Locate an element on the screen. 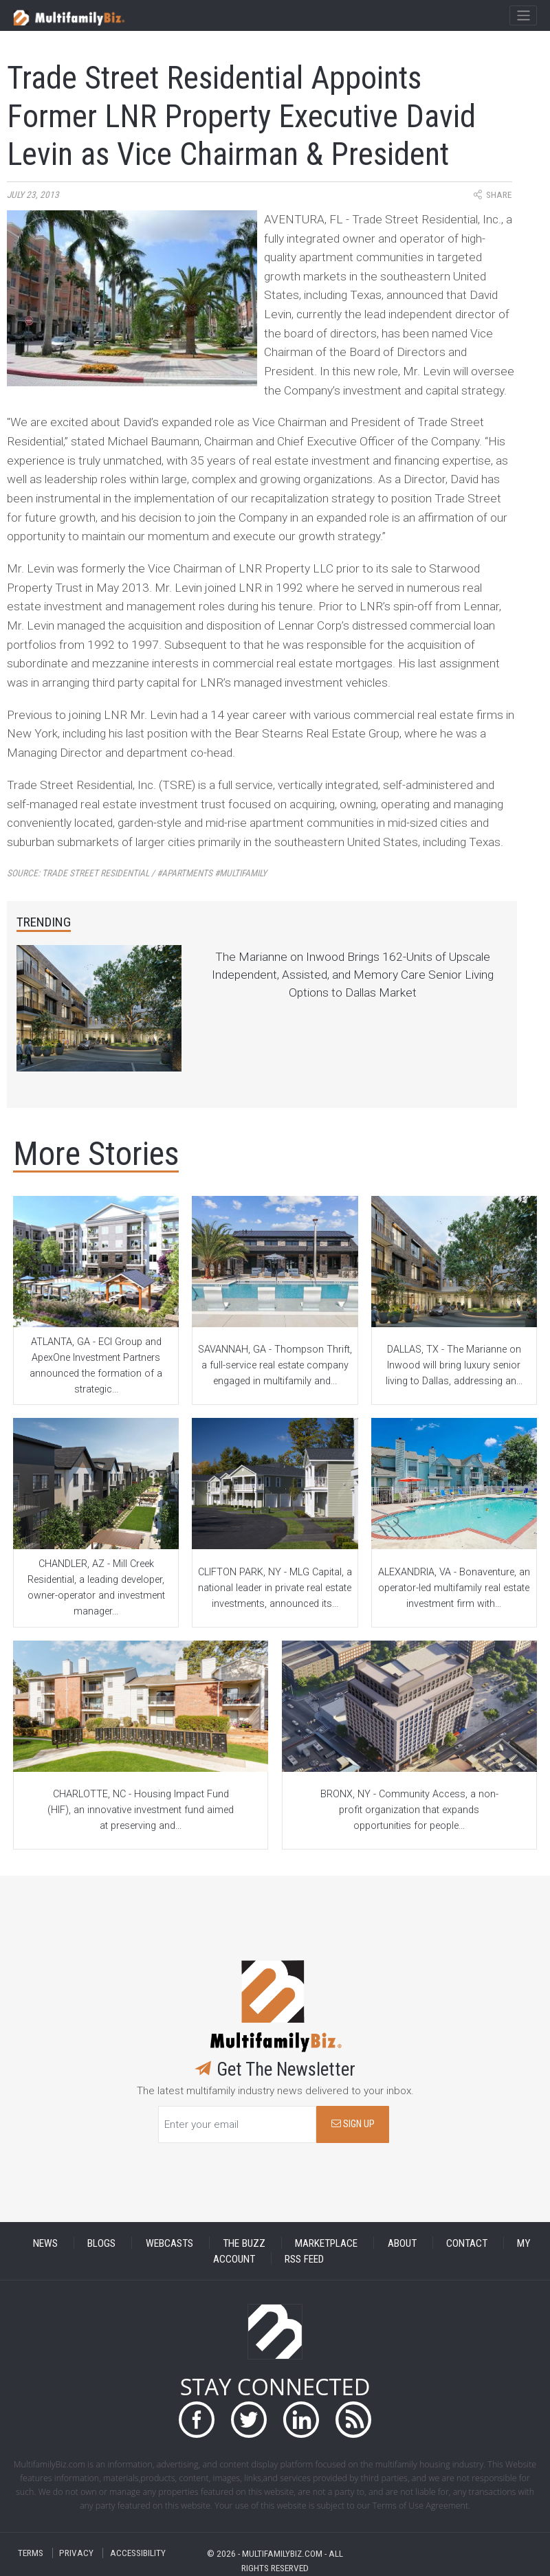 The image size is (550, 2576). ABOUT is located at coordinates (402, 2242).